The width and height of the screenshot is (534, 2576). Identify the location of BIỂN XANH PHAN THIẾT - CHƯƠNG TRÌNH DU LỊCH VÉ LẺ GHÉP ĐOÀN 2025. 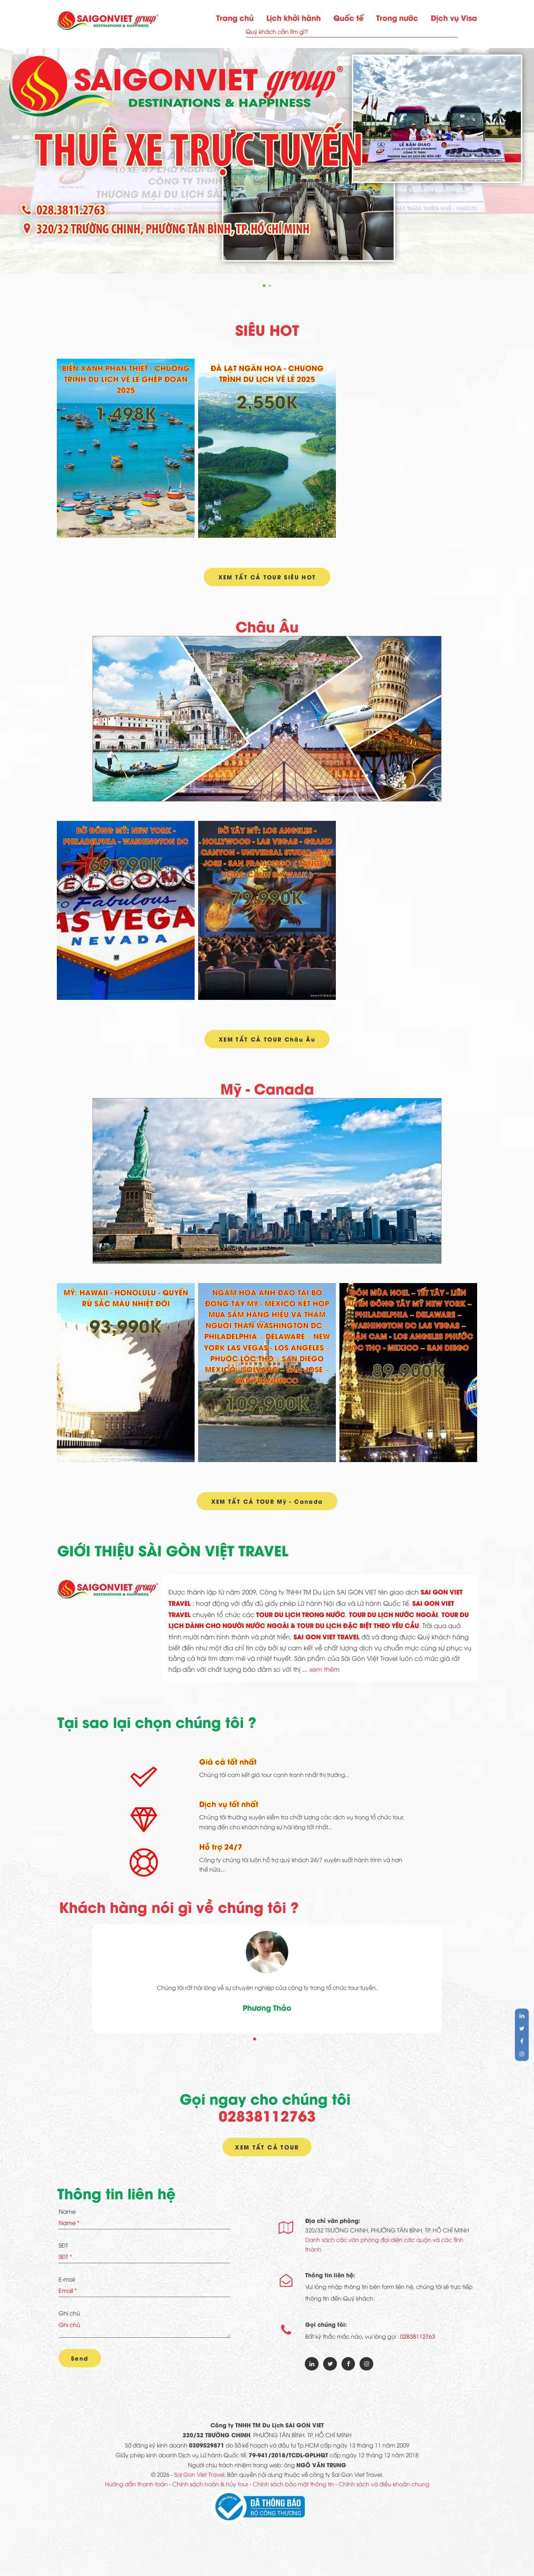
(126, 378).